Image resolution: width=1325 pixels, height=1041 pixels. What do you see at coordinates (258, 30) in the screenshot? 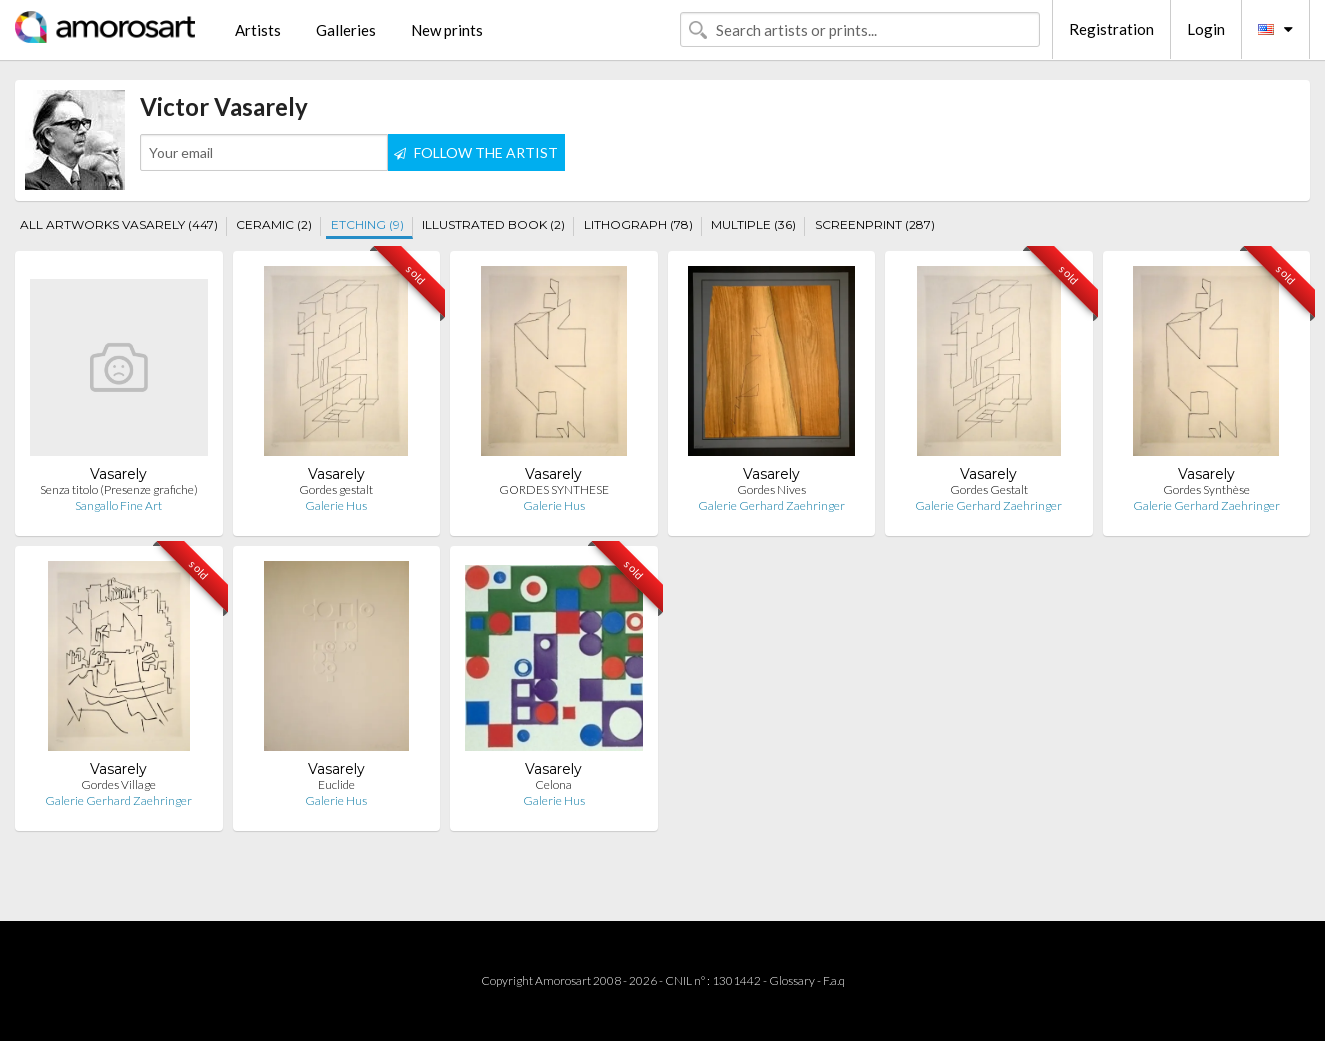
I see `Artists` at bounding box center [258, 30].